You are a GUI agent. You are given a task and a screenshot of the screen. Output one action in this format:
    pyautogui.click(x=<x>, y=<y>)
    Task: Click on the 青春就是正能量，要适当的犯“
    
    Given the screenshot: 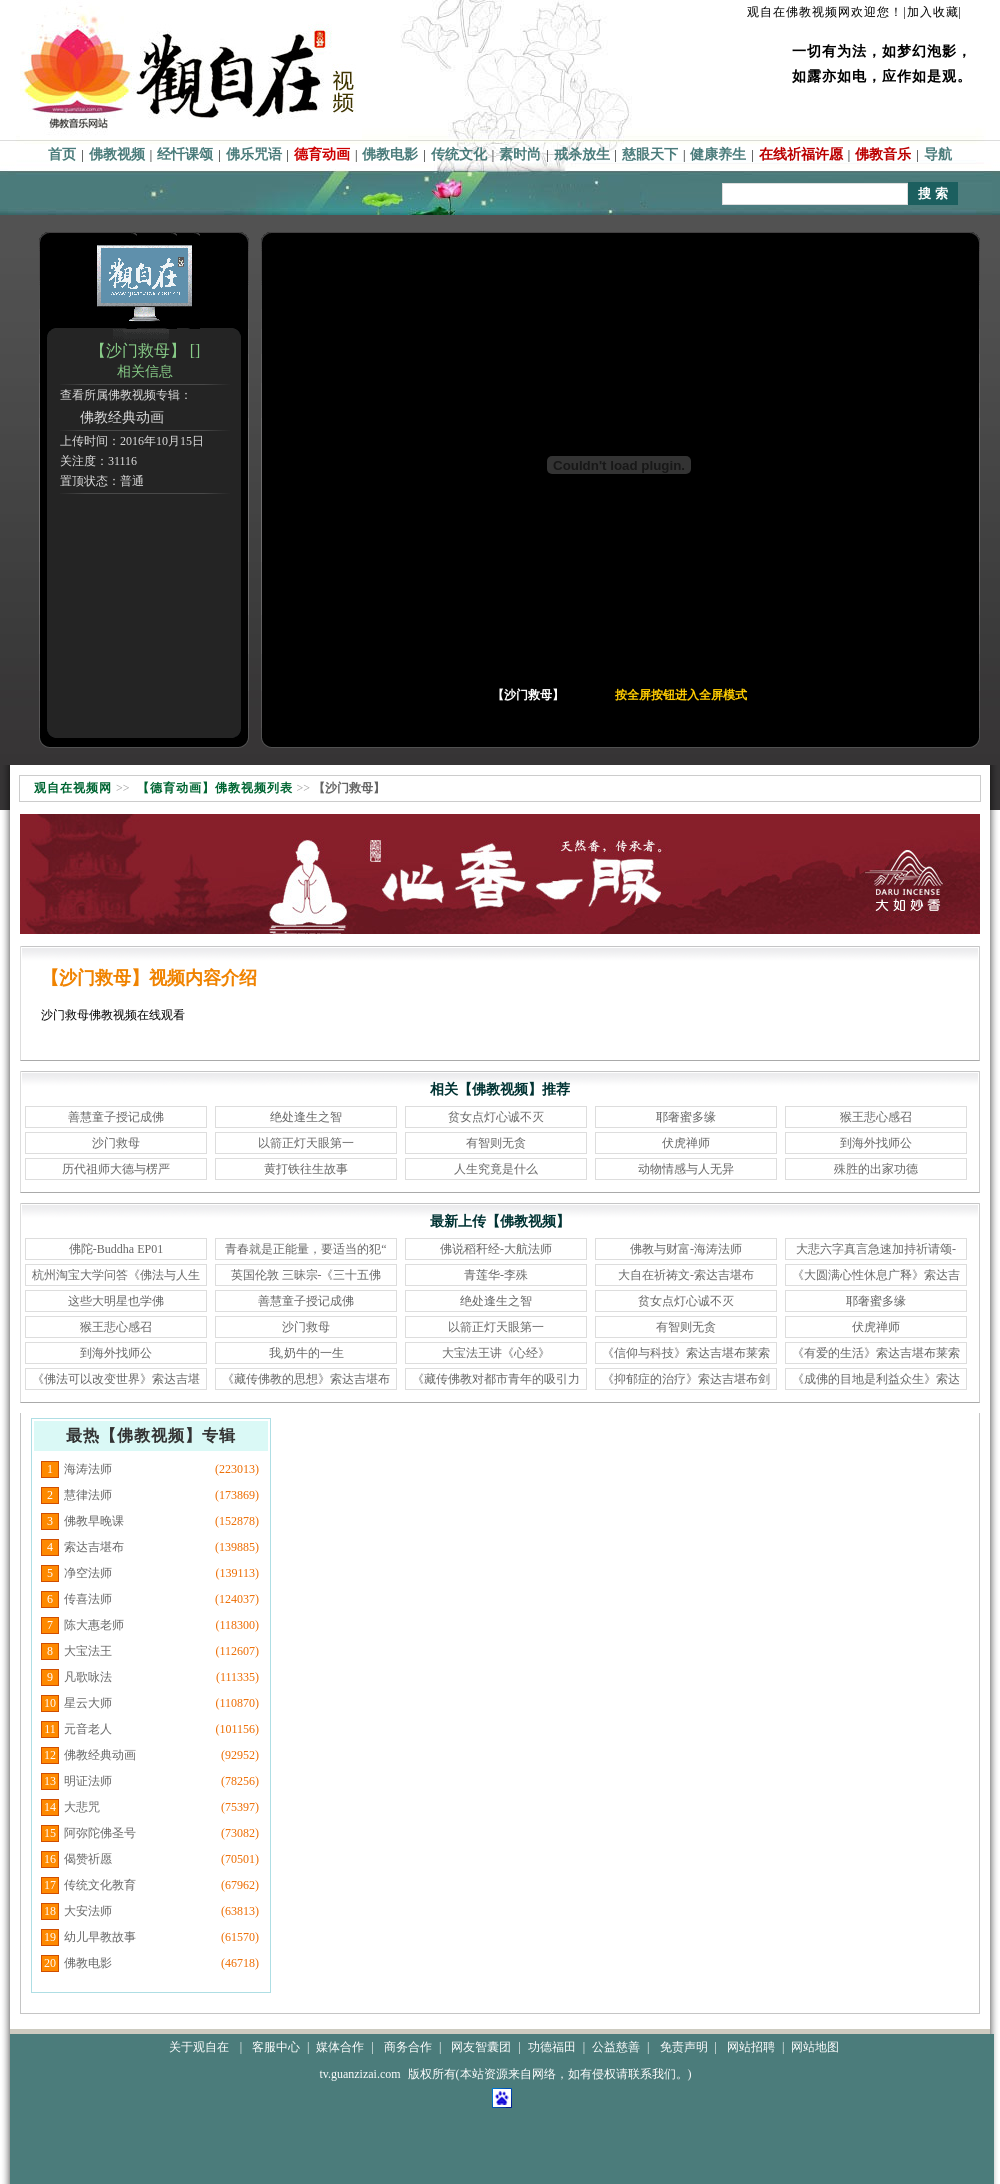 What is the action you would take?
    pyautogui.click(x=305, y=1249)
    